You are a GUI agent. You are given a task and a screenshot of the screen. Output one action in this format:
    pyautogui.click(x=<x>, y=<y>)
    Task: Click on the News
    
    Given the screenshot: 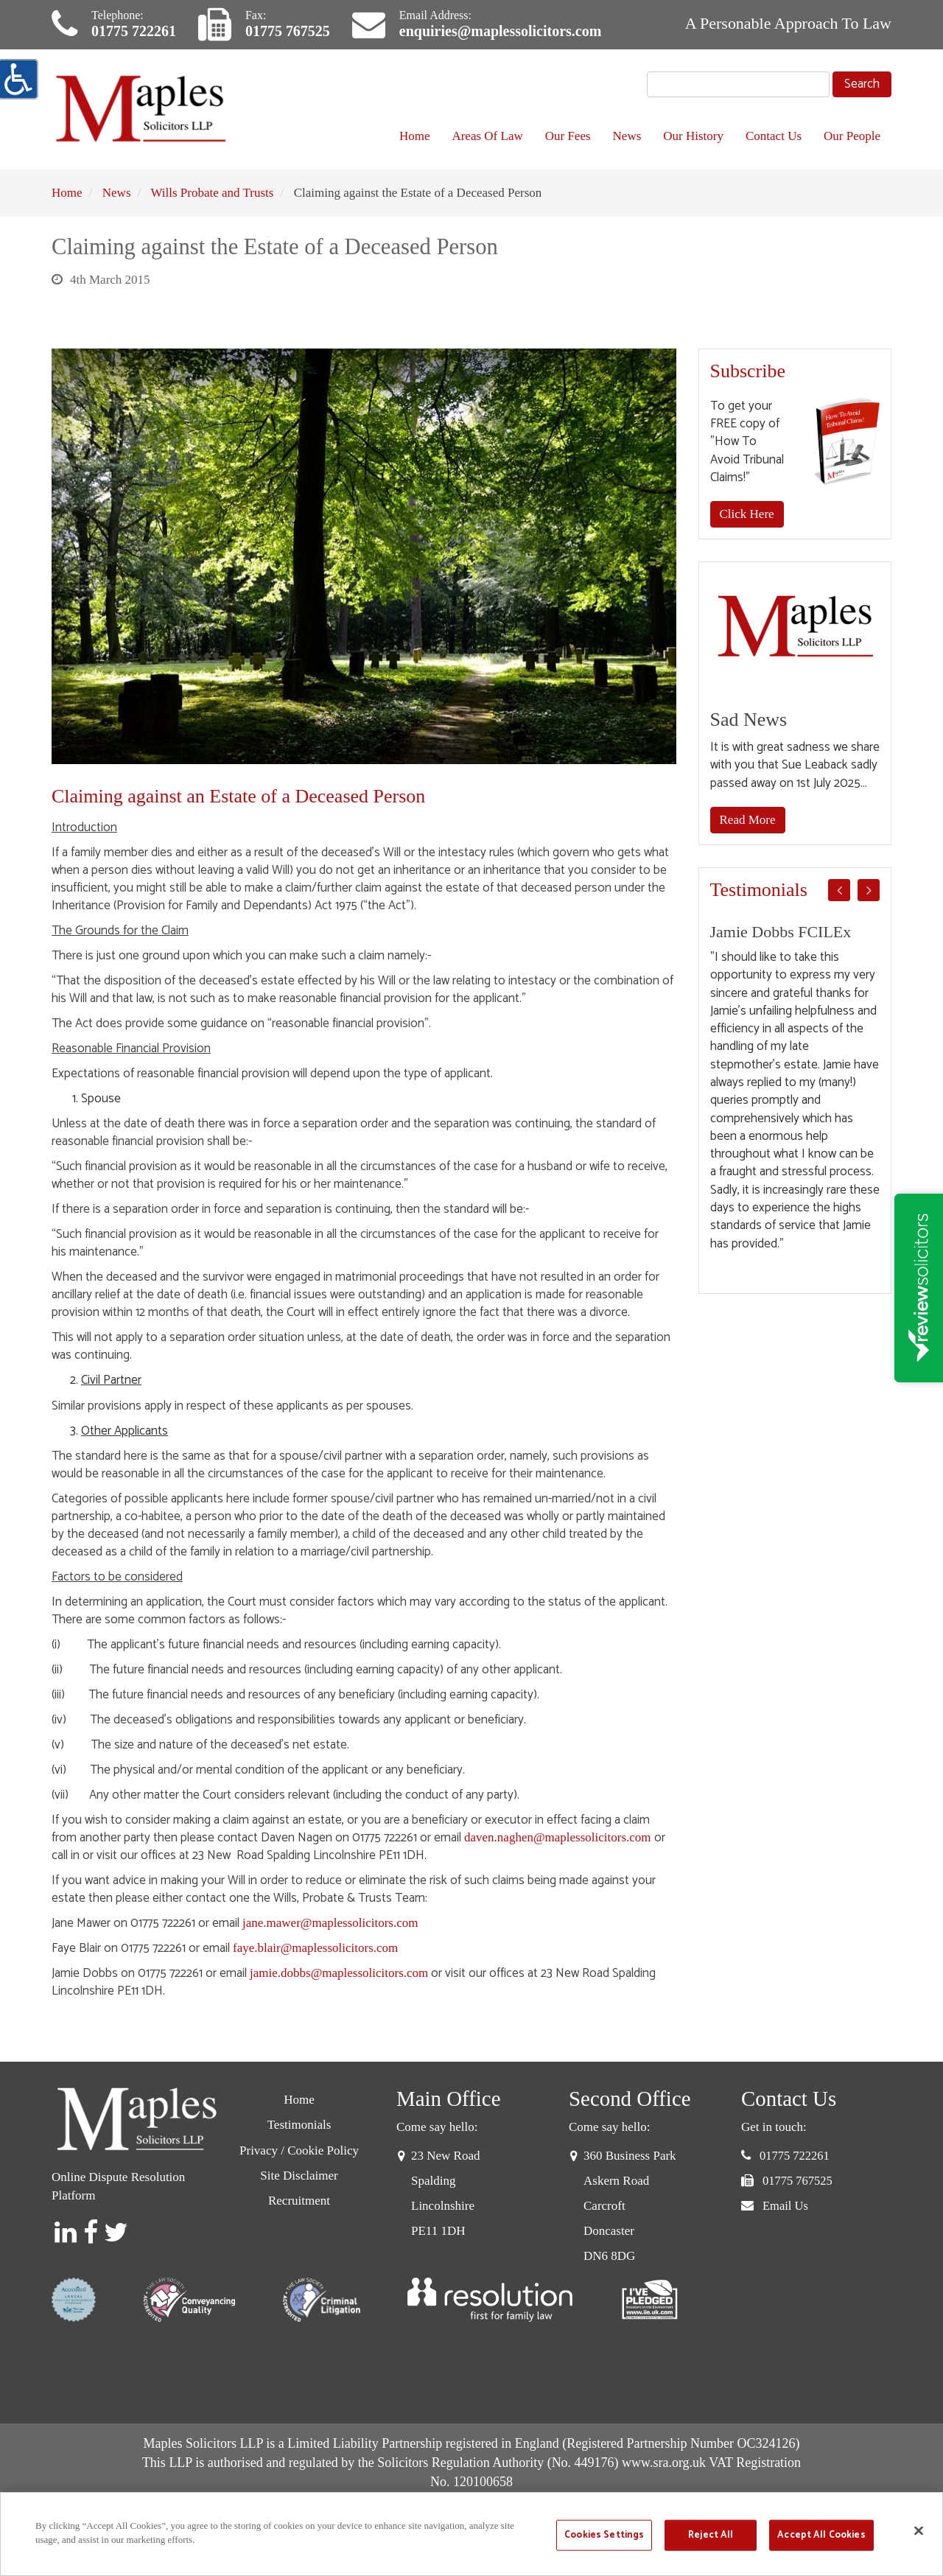 What is the action you would take?
    pyautogui.click(x=627, y=136)
    